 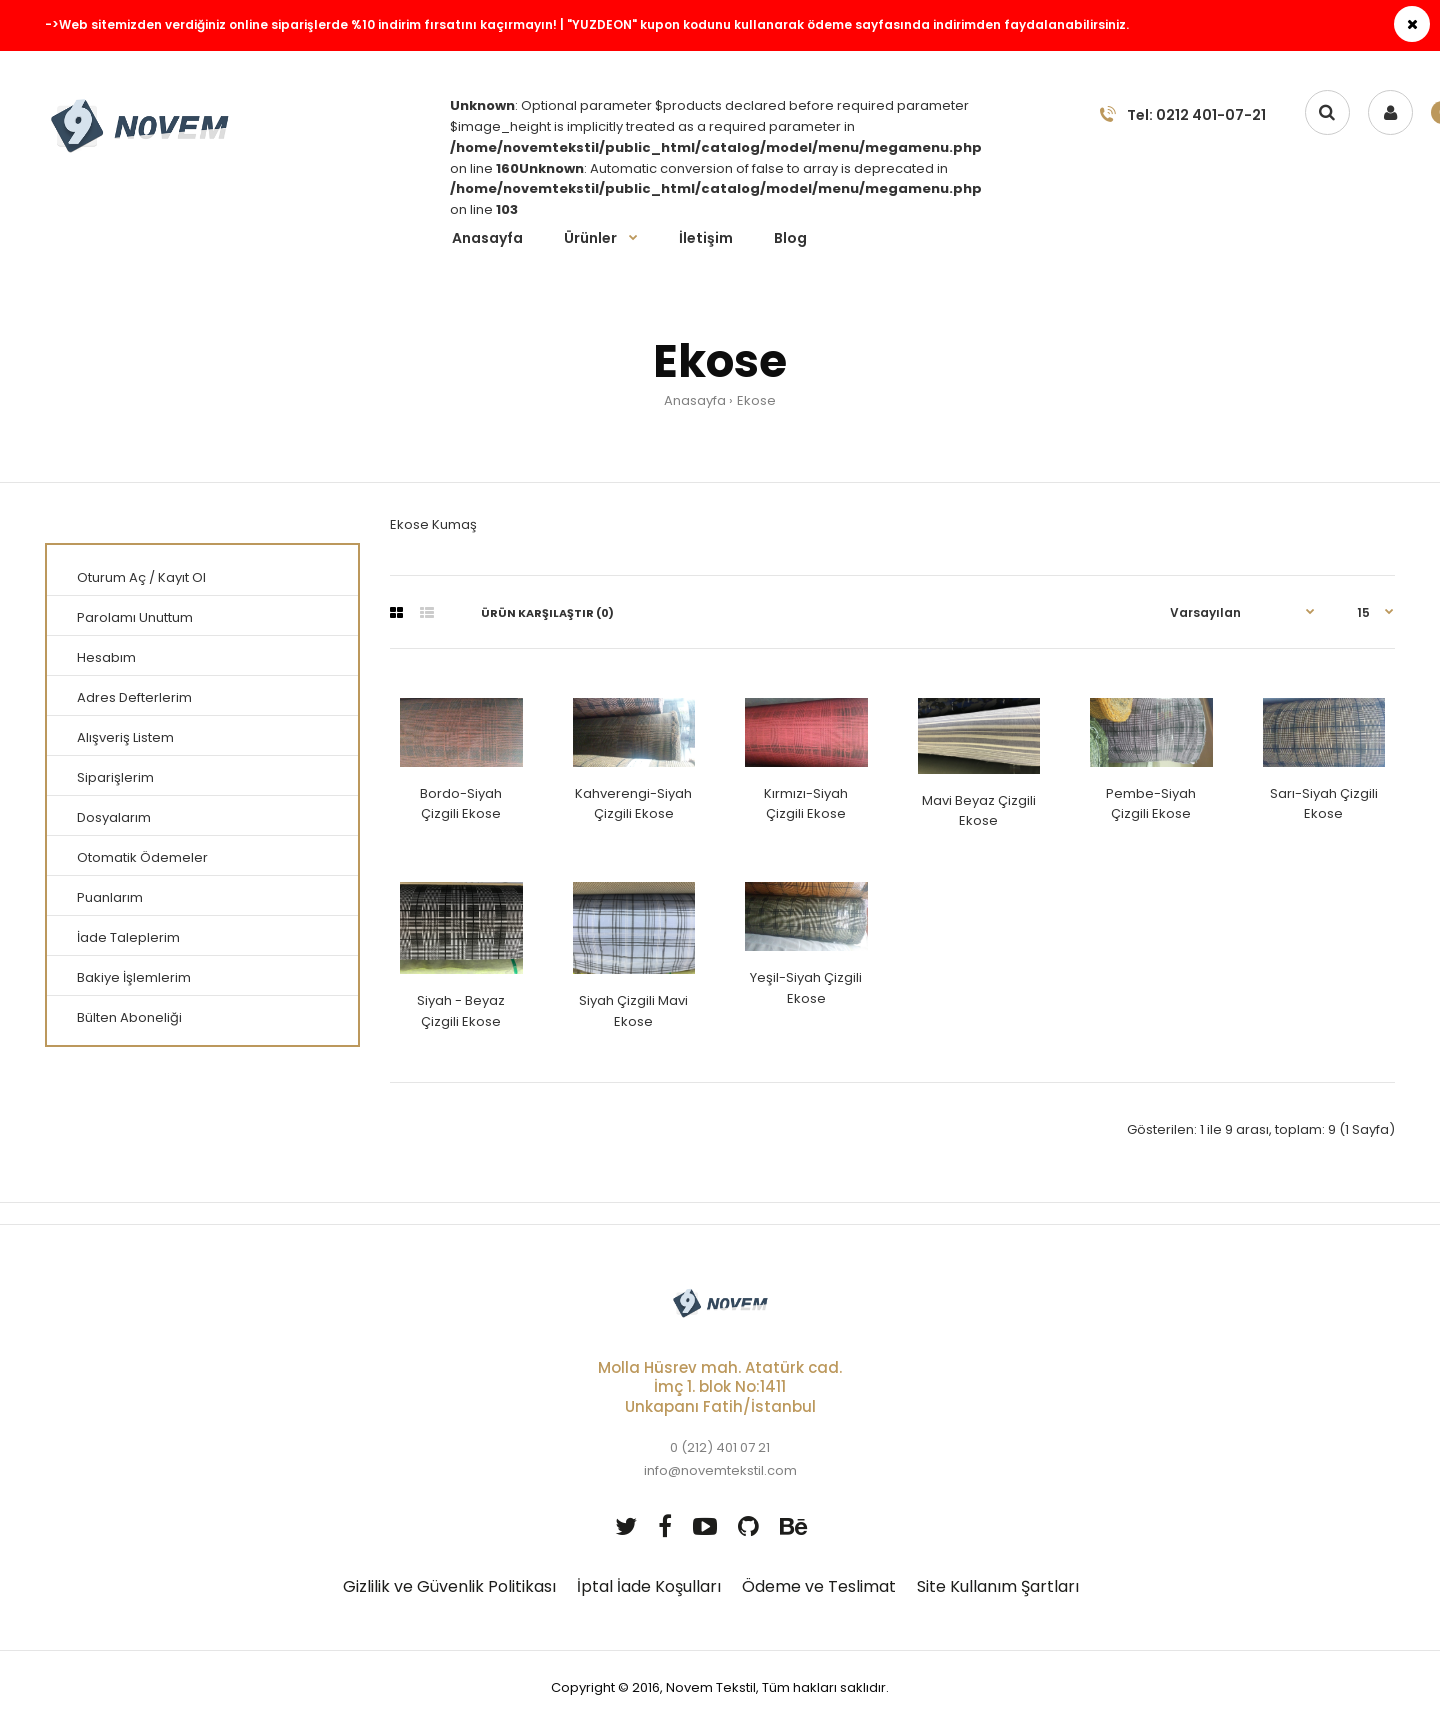 I want to click on Ürün Karşılaştır (0), so click(x=547, y=613).